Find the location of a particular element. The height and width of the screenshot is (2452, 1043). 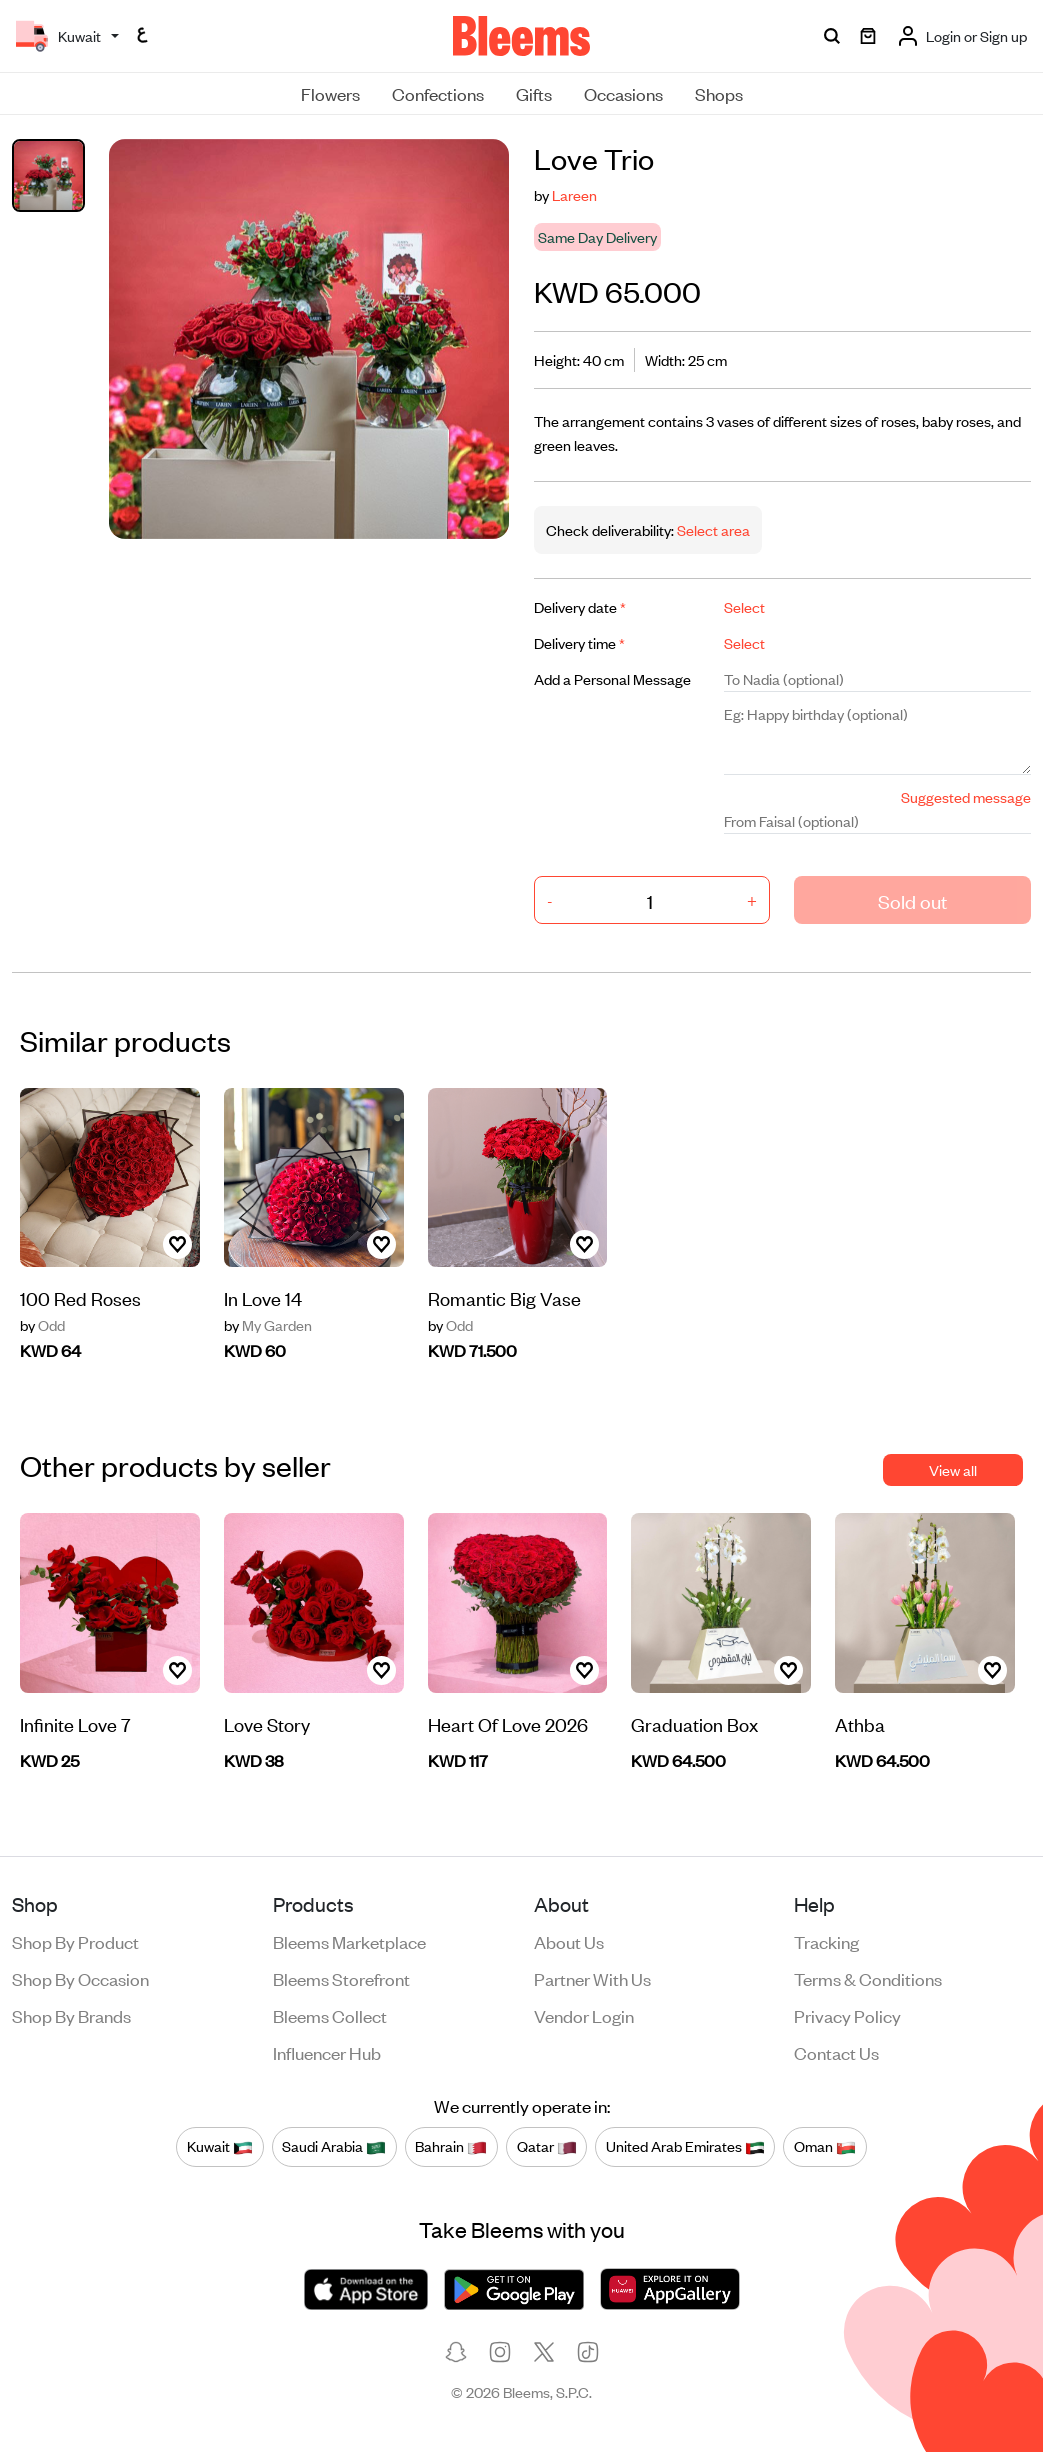

Qatar is located at coordinates (547, 2147).